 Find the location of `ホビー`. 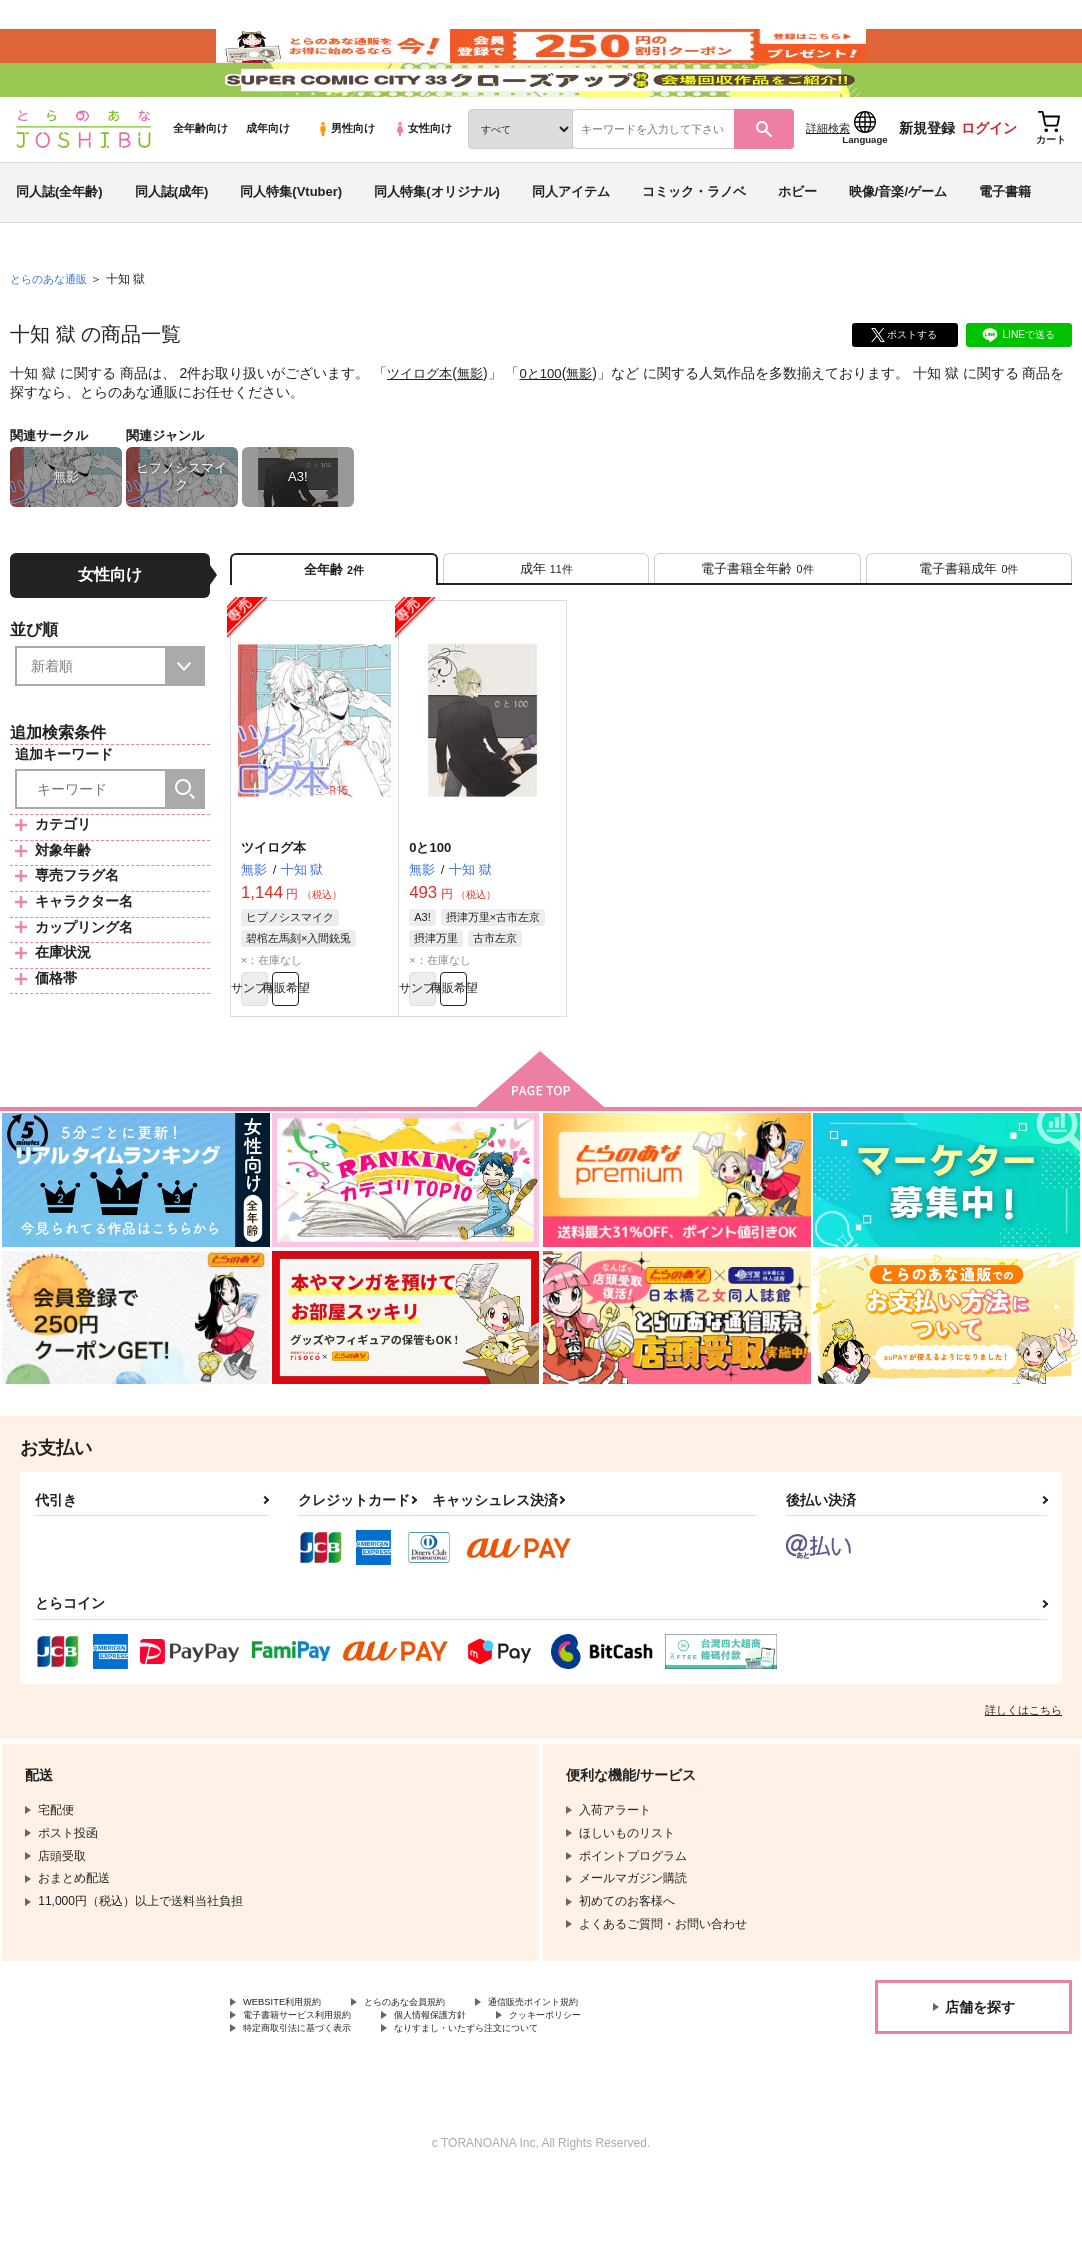

ホビー is located at coordinates (797, 243).